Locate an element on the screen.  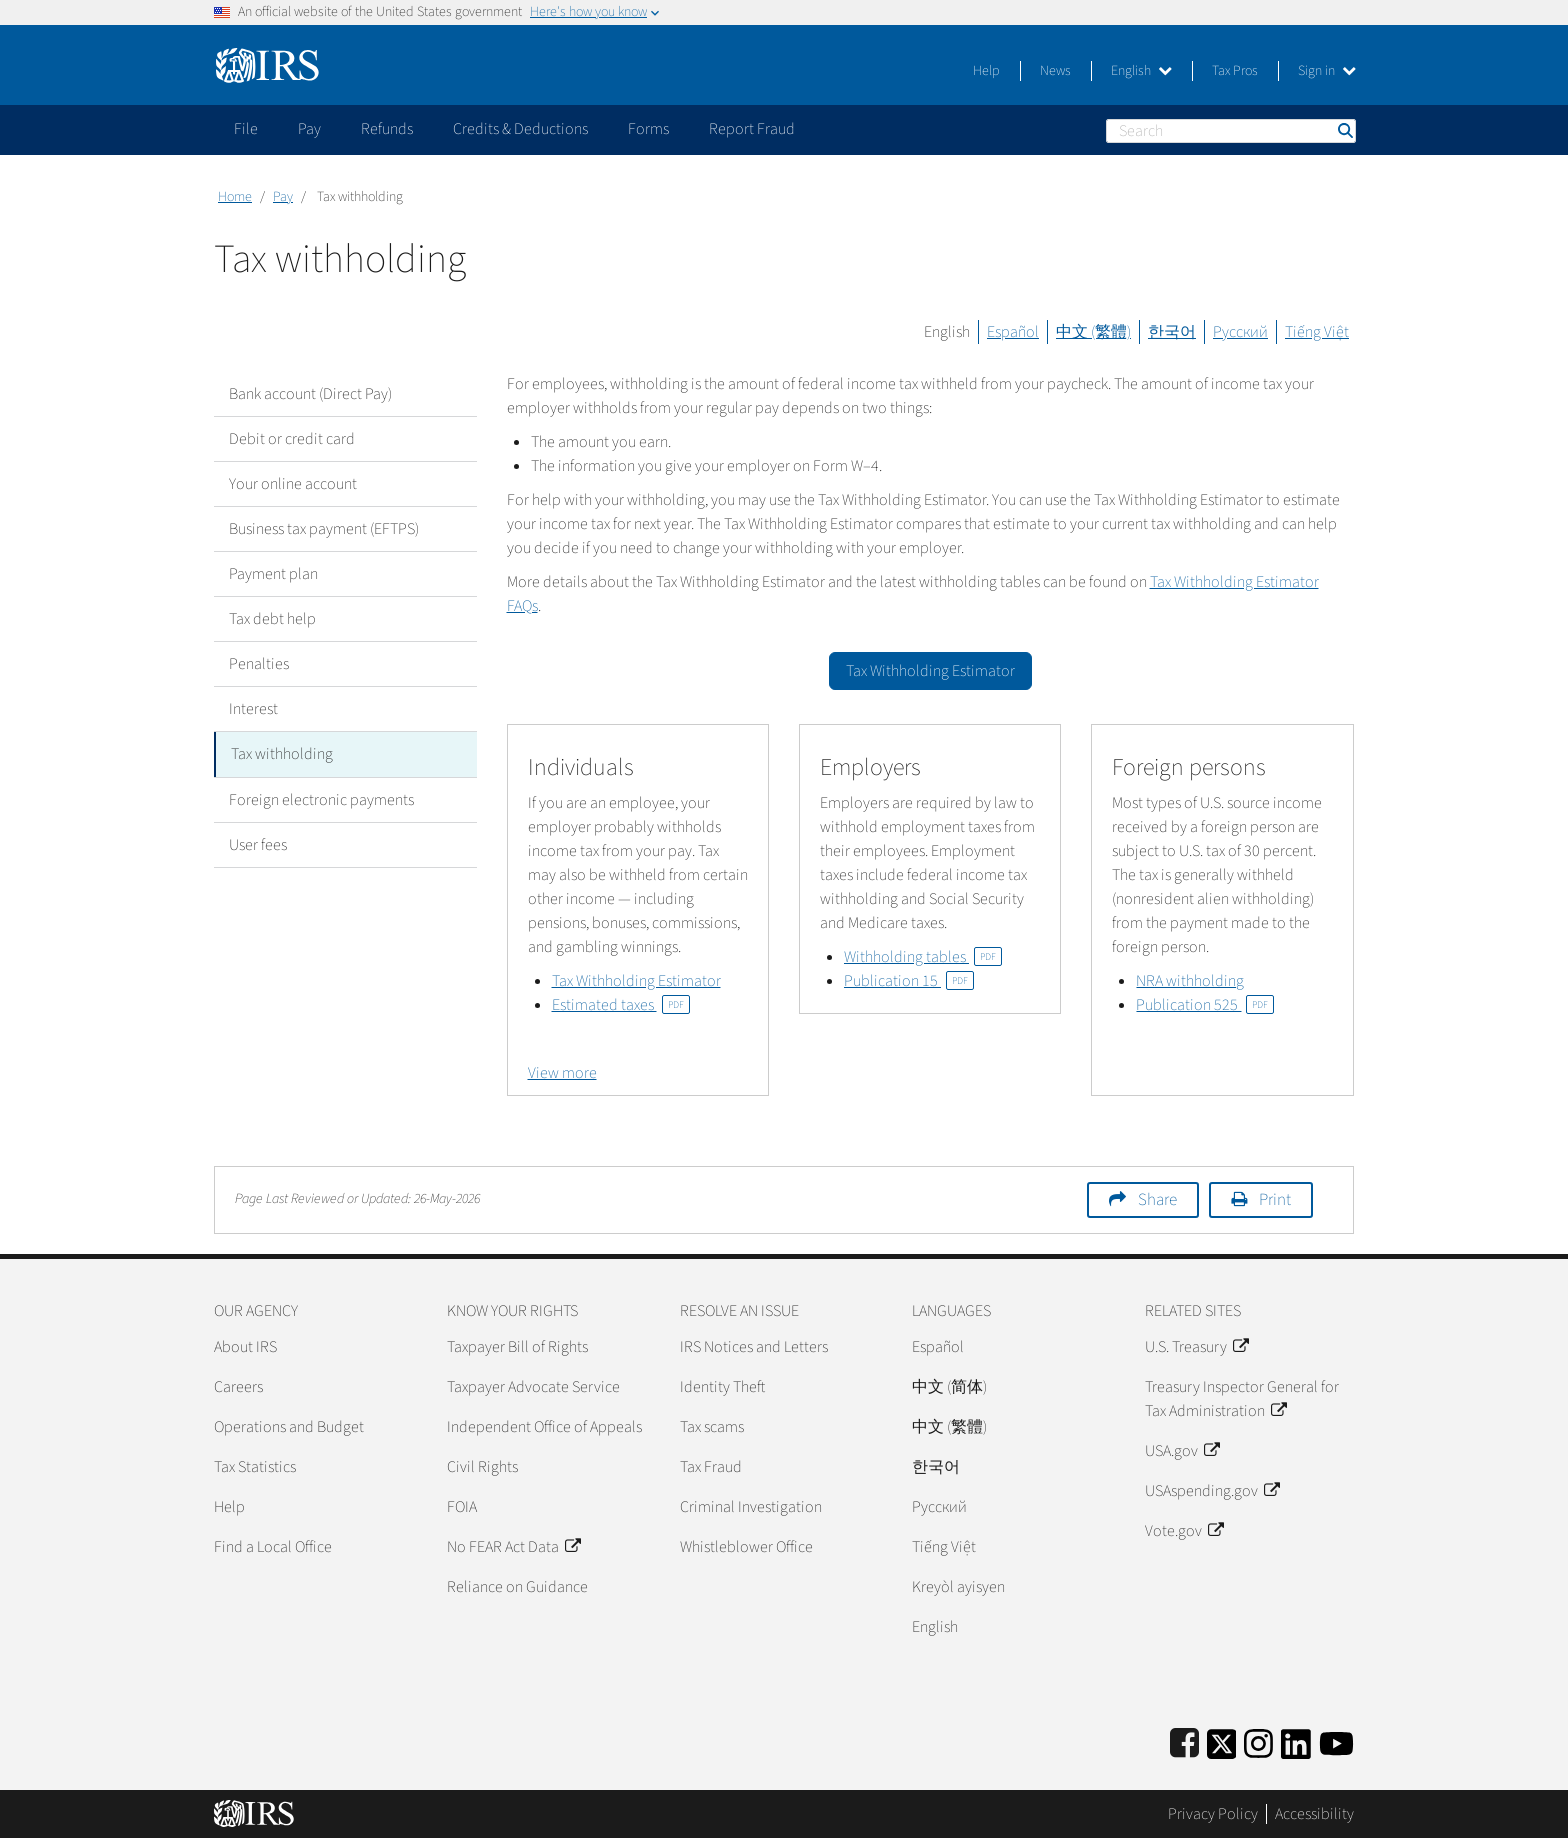
Reliance on Guidance is located at coordinates (517, 1587).